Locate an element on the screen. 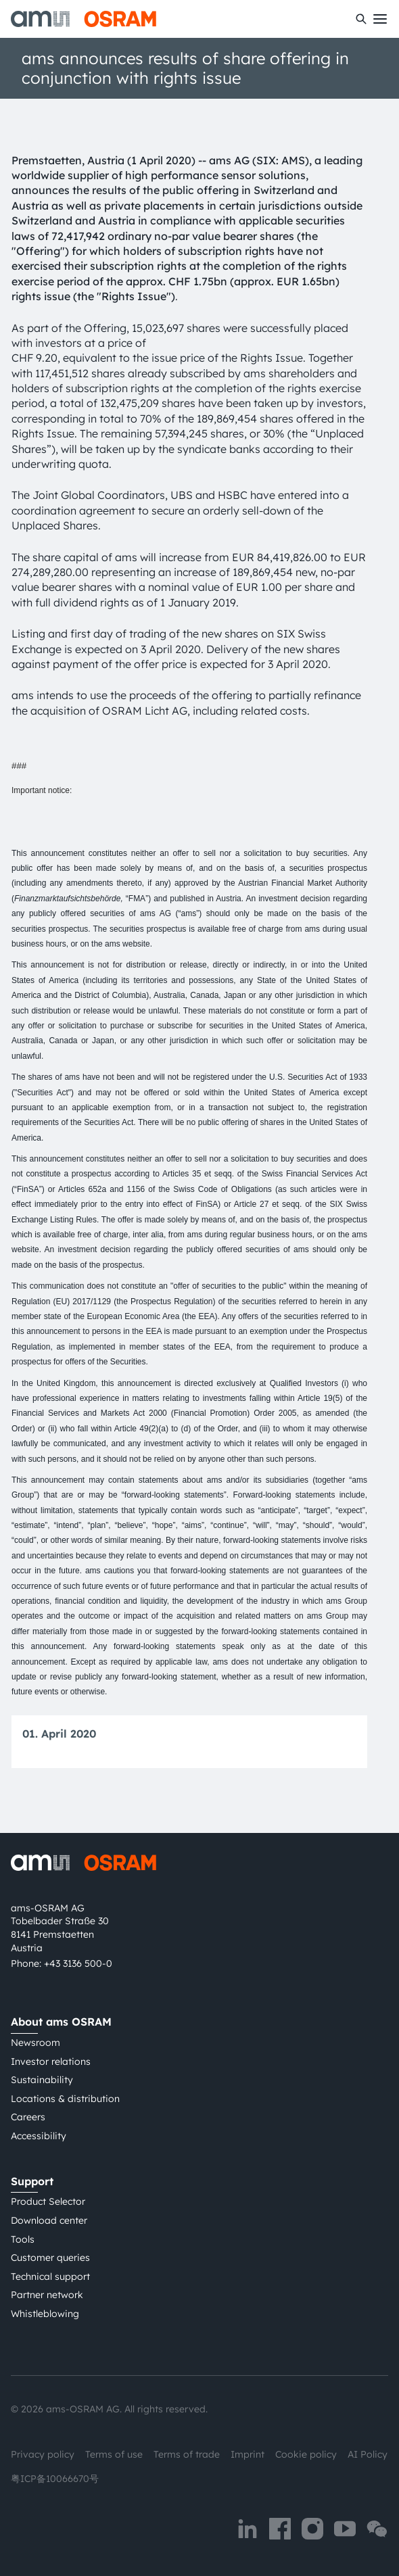  Investor relations is located at coordinates (51, 2061).